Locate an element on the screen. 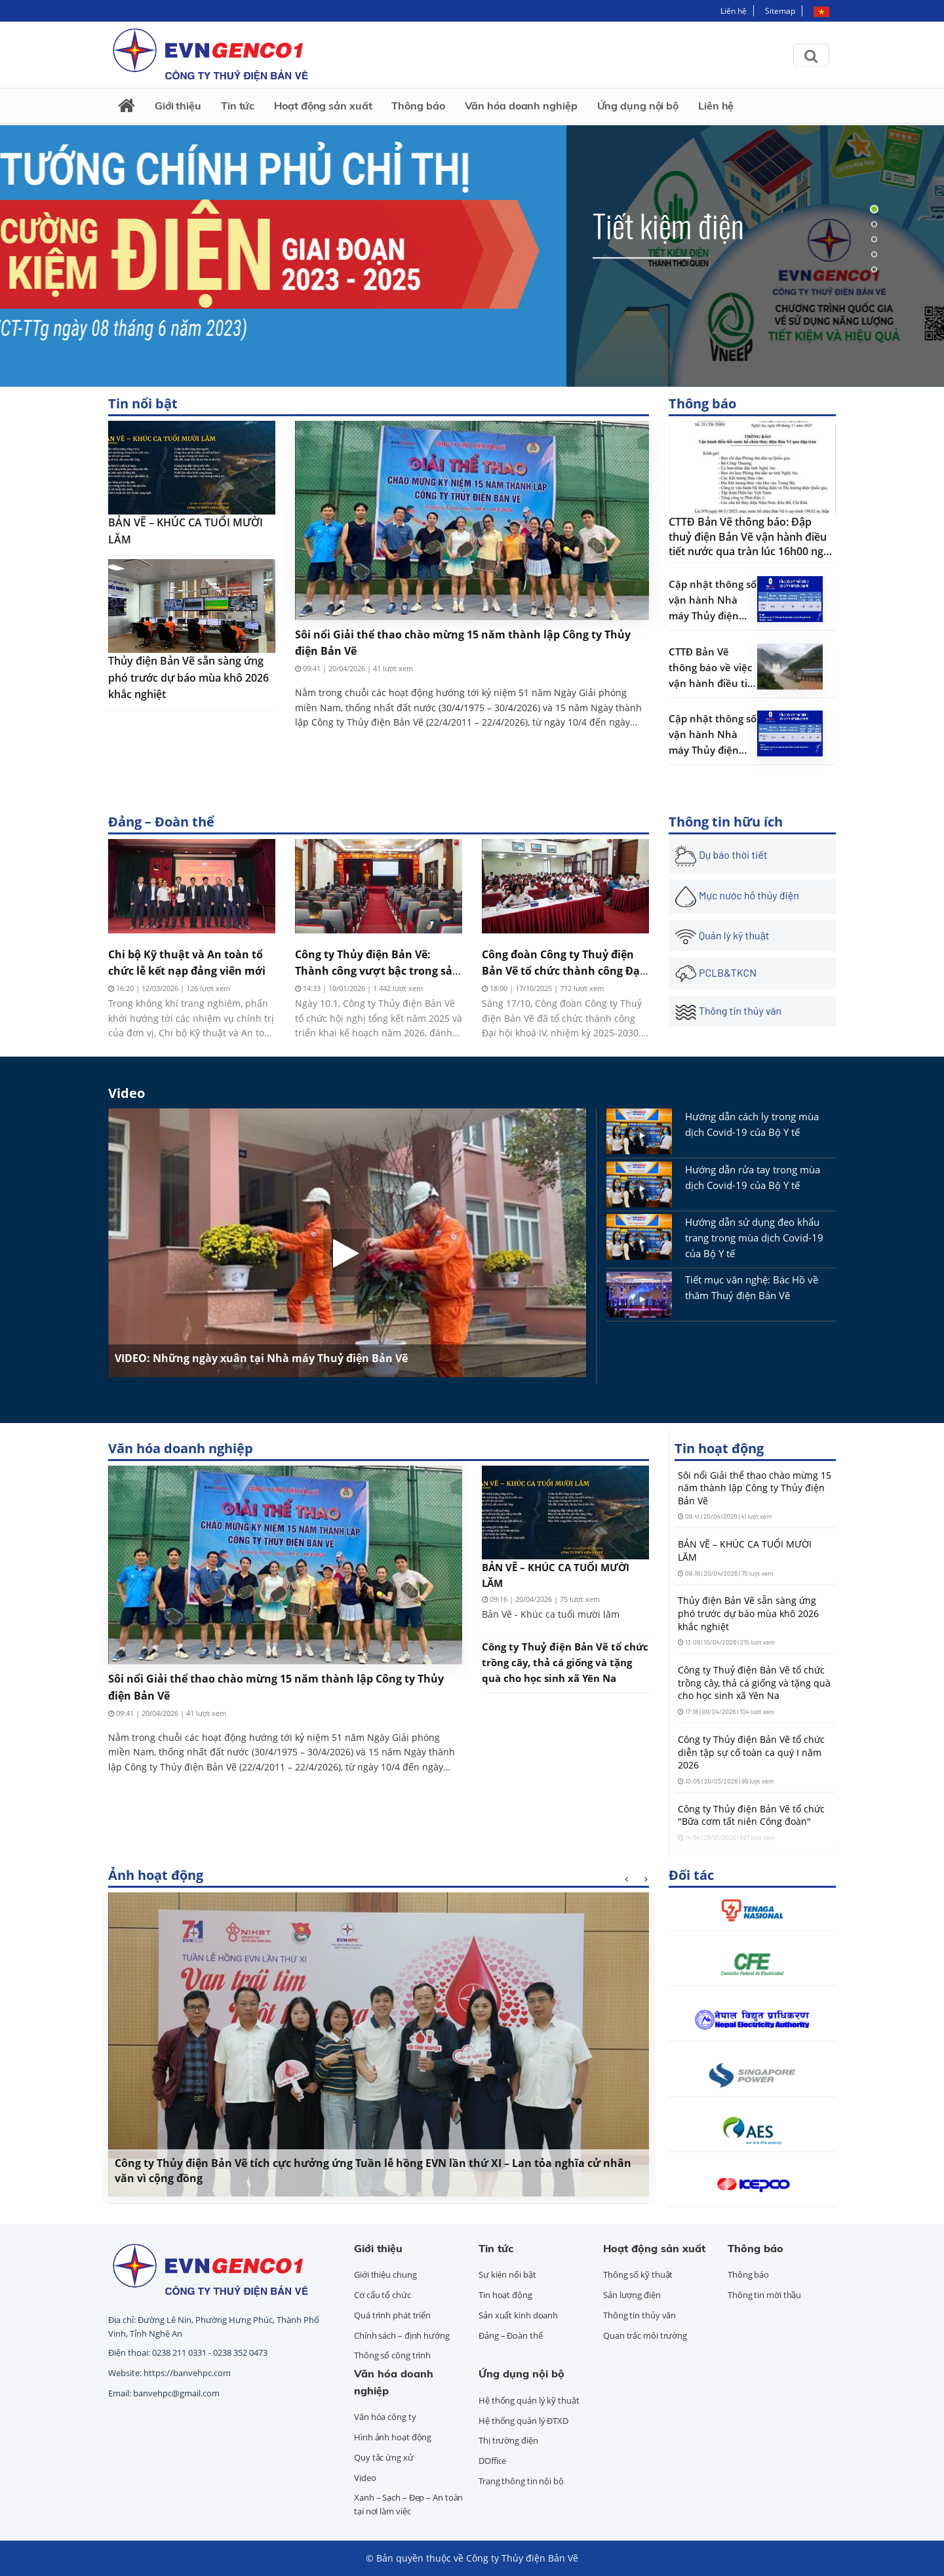  Hoạt động sản xuất is located at coordinates (323, 105).